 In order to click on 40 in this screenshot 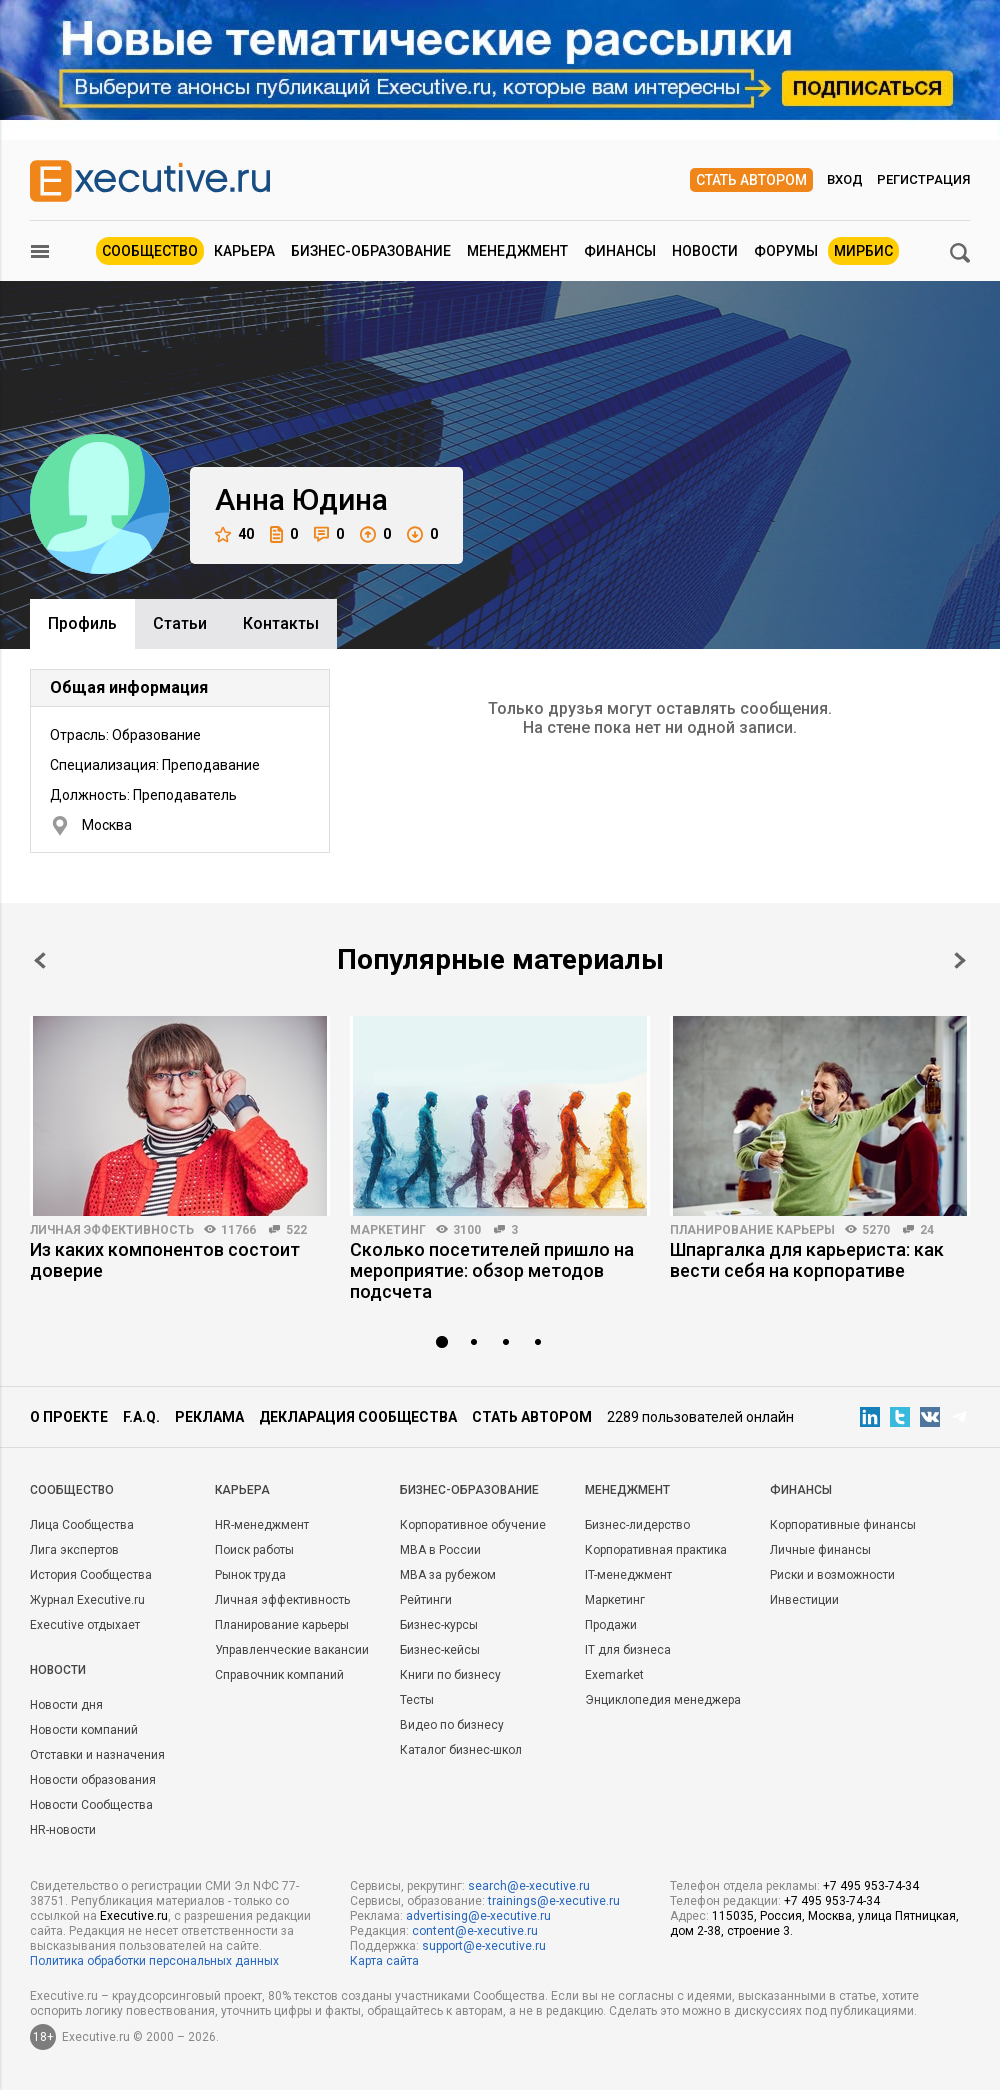, I will do `click(234, 534)`.